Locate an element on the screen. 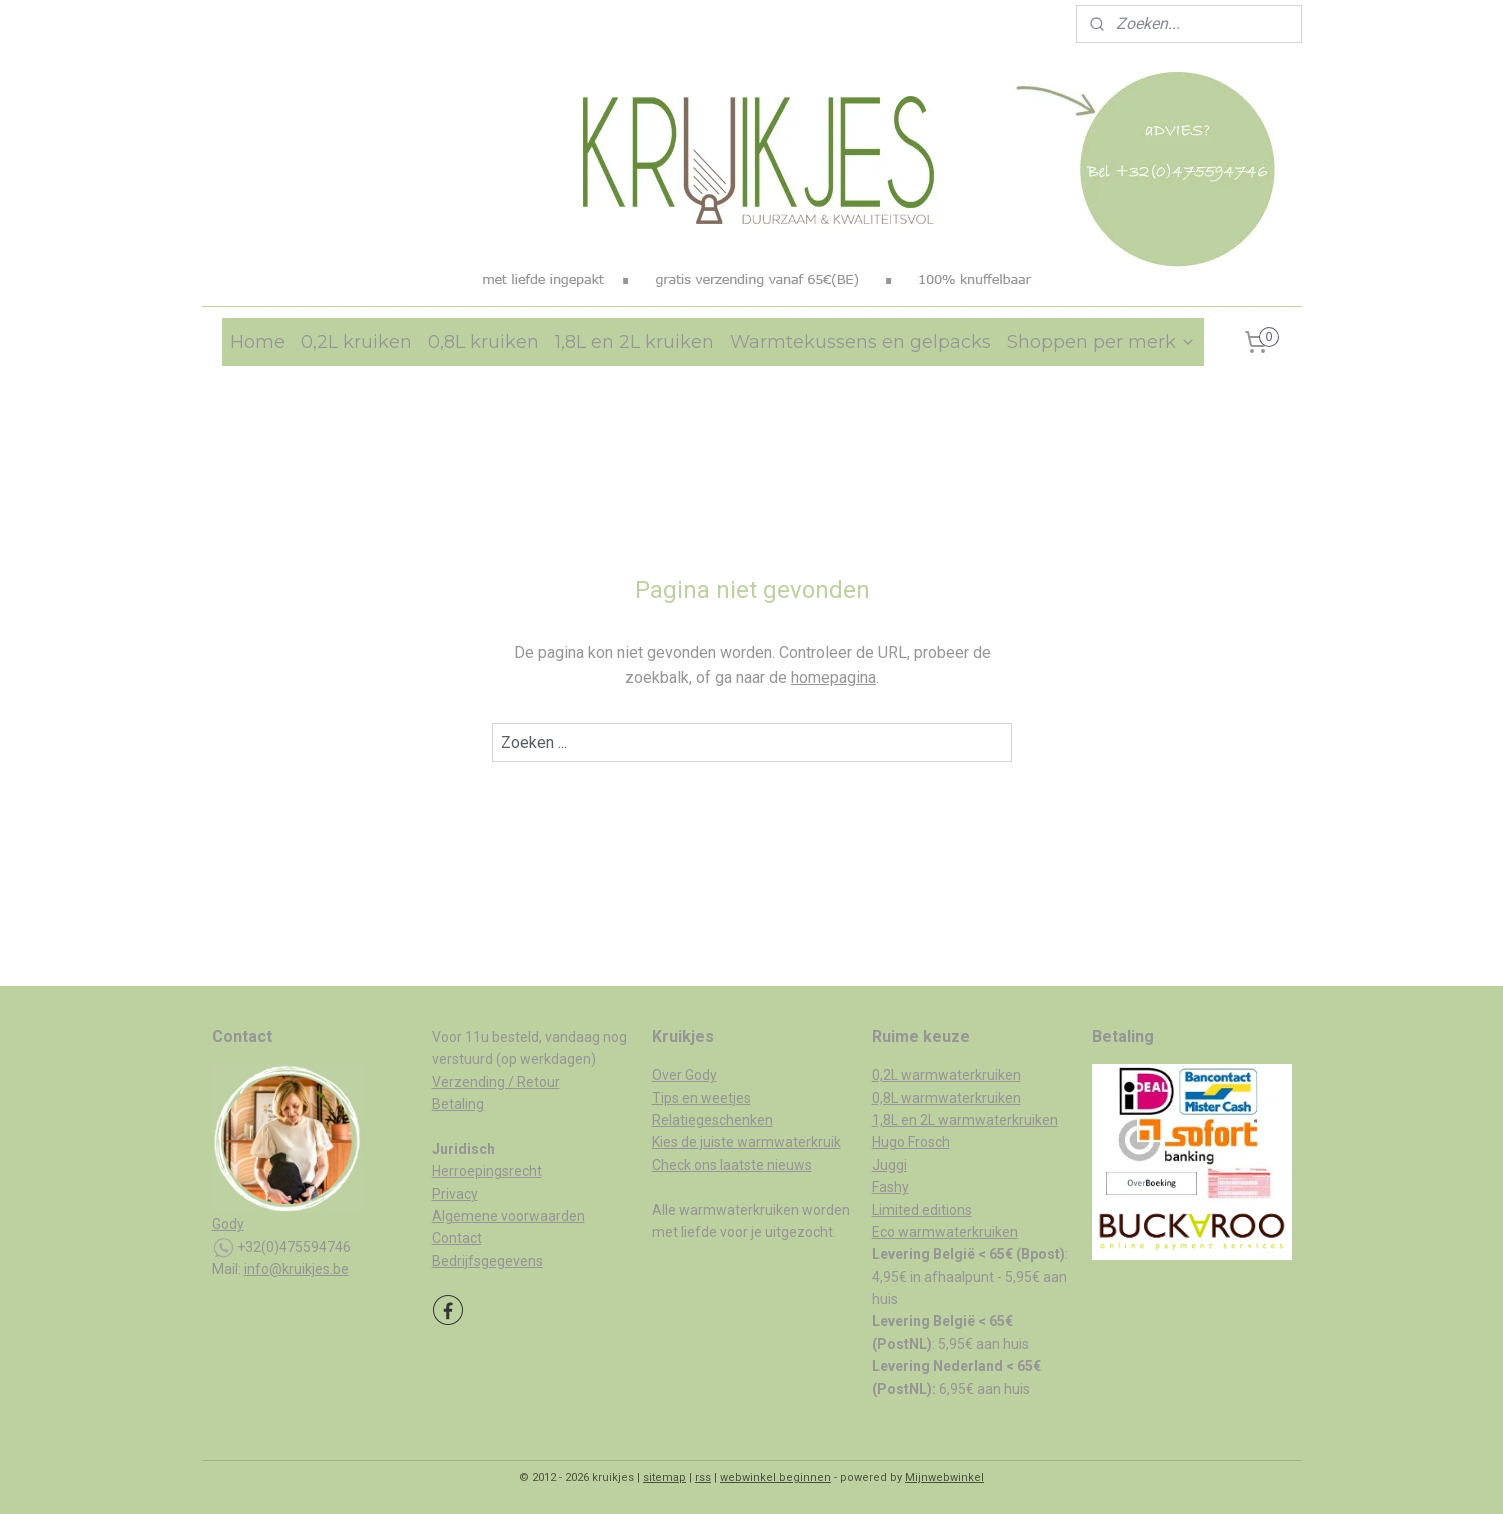 This screenshot has height=1514, width=1503. Algemene voorwaarden is located at coordinates (508, 1216).